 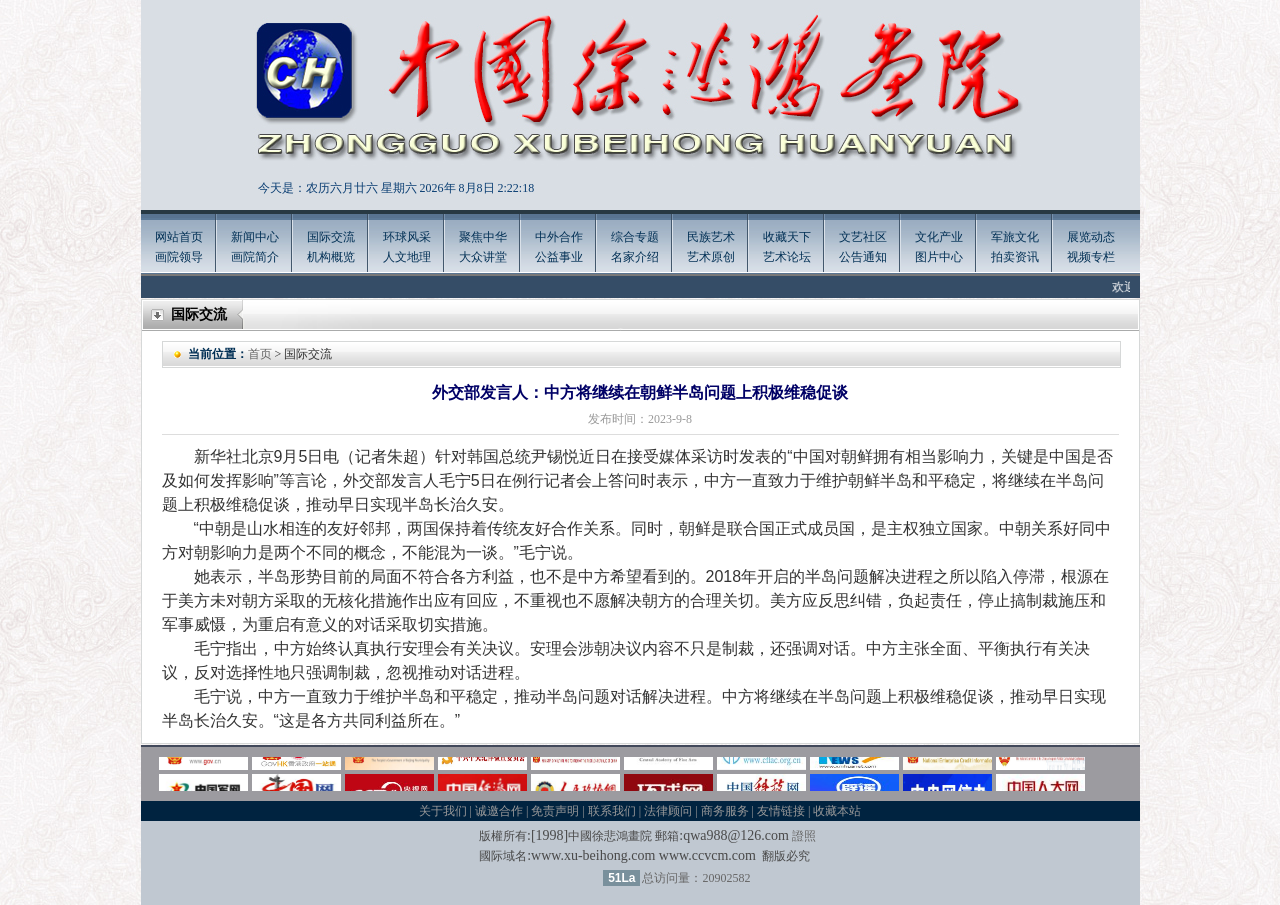 What do you see at coordinates (255, 237) in the screenshot?
I see `新闻中心` at bounding box center [255, 237].